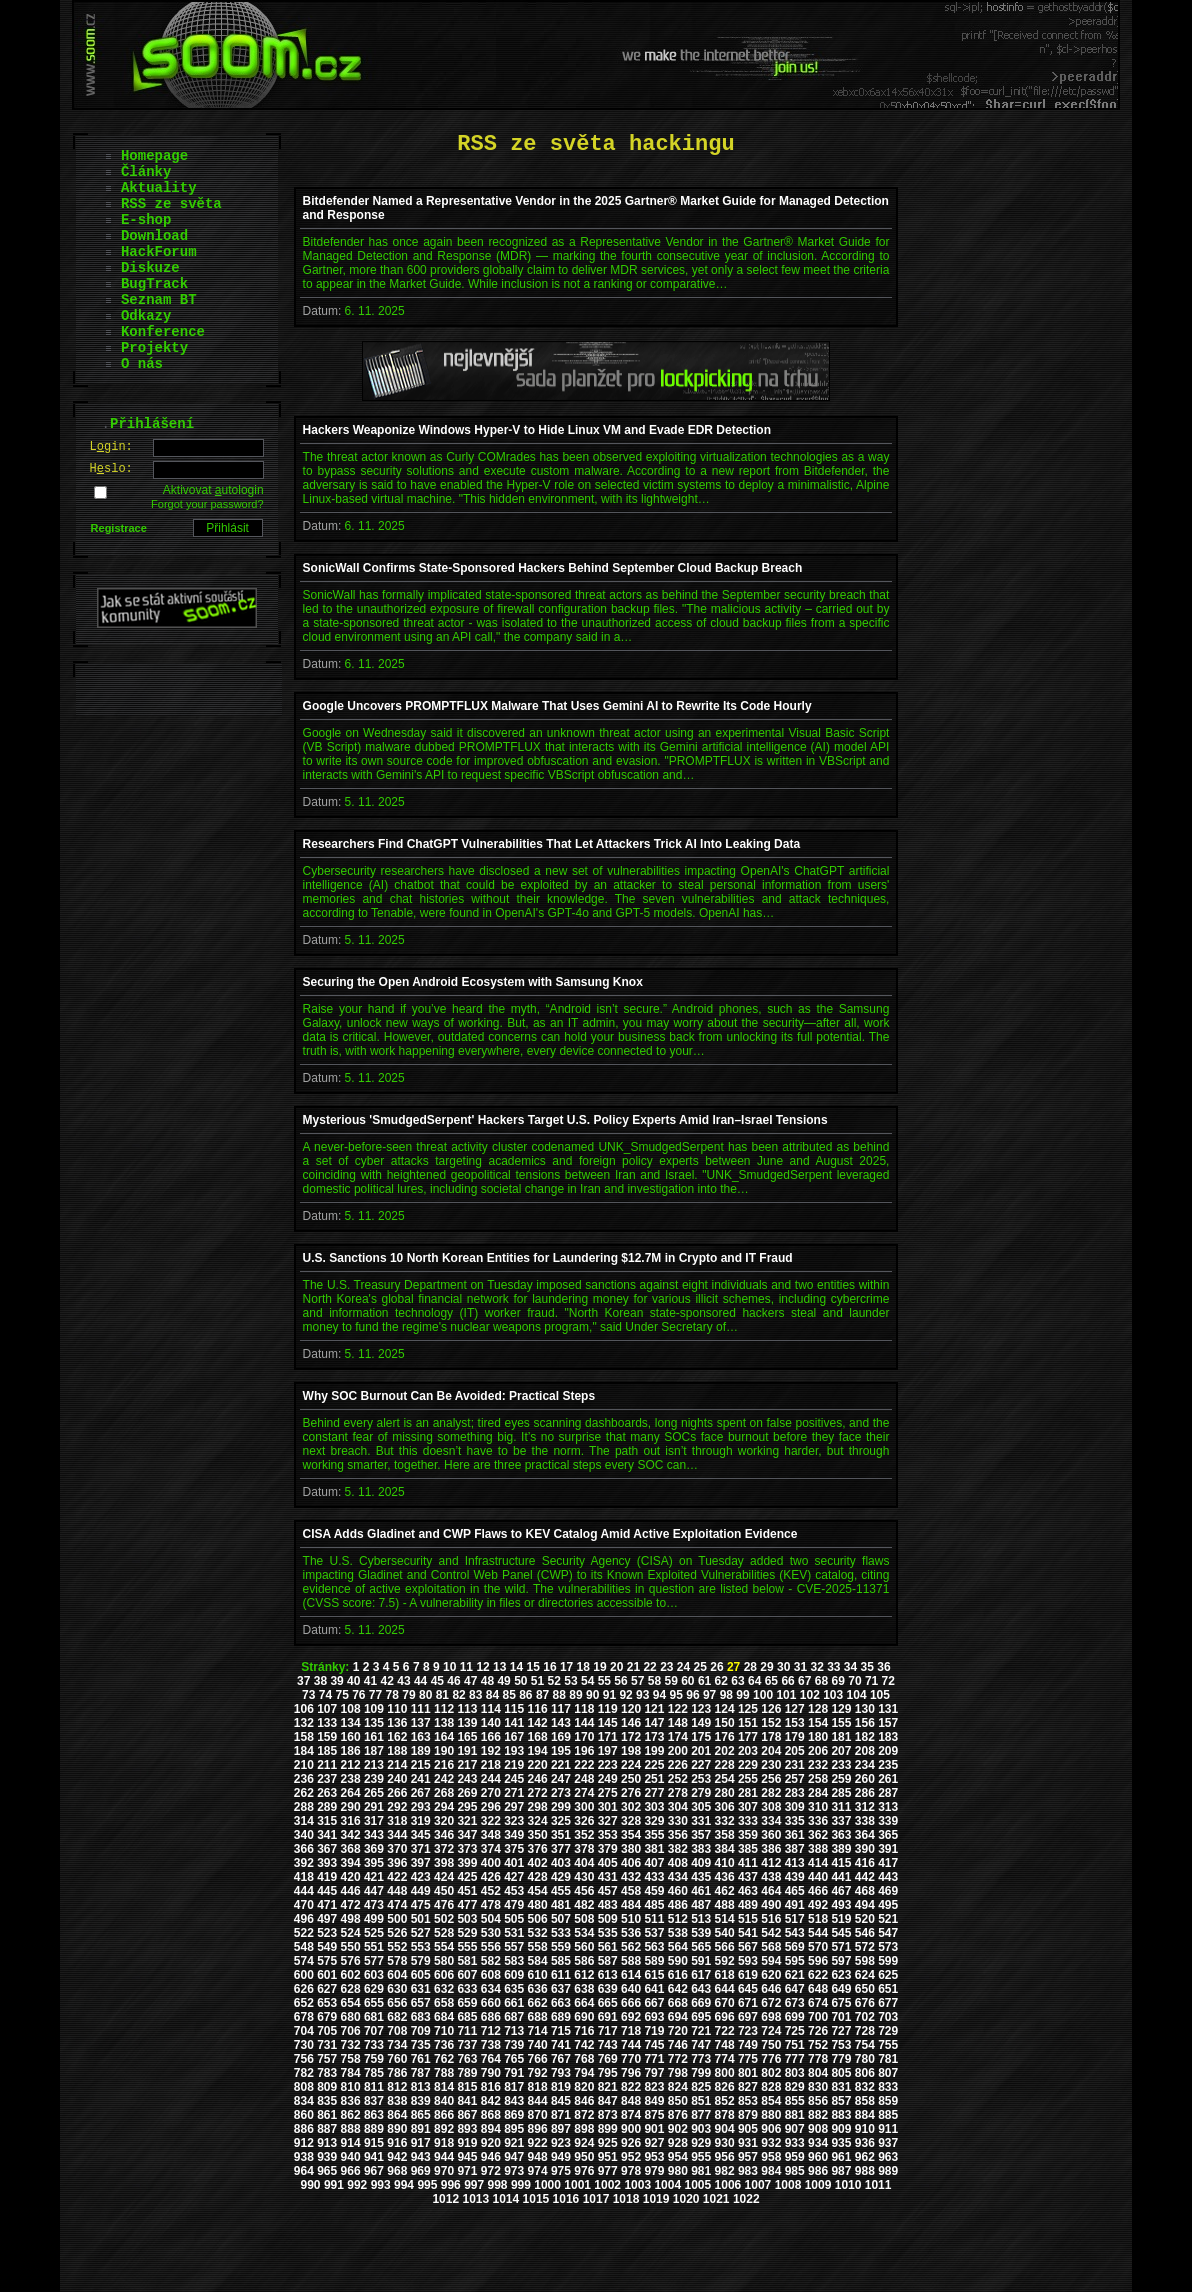 The height and width of the screenshot is (2292, 1192). I want to click on 485, so click(654, 1905).